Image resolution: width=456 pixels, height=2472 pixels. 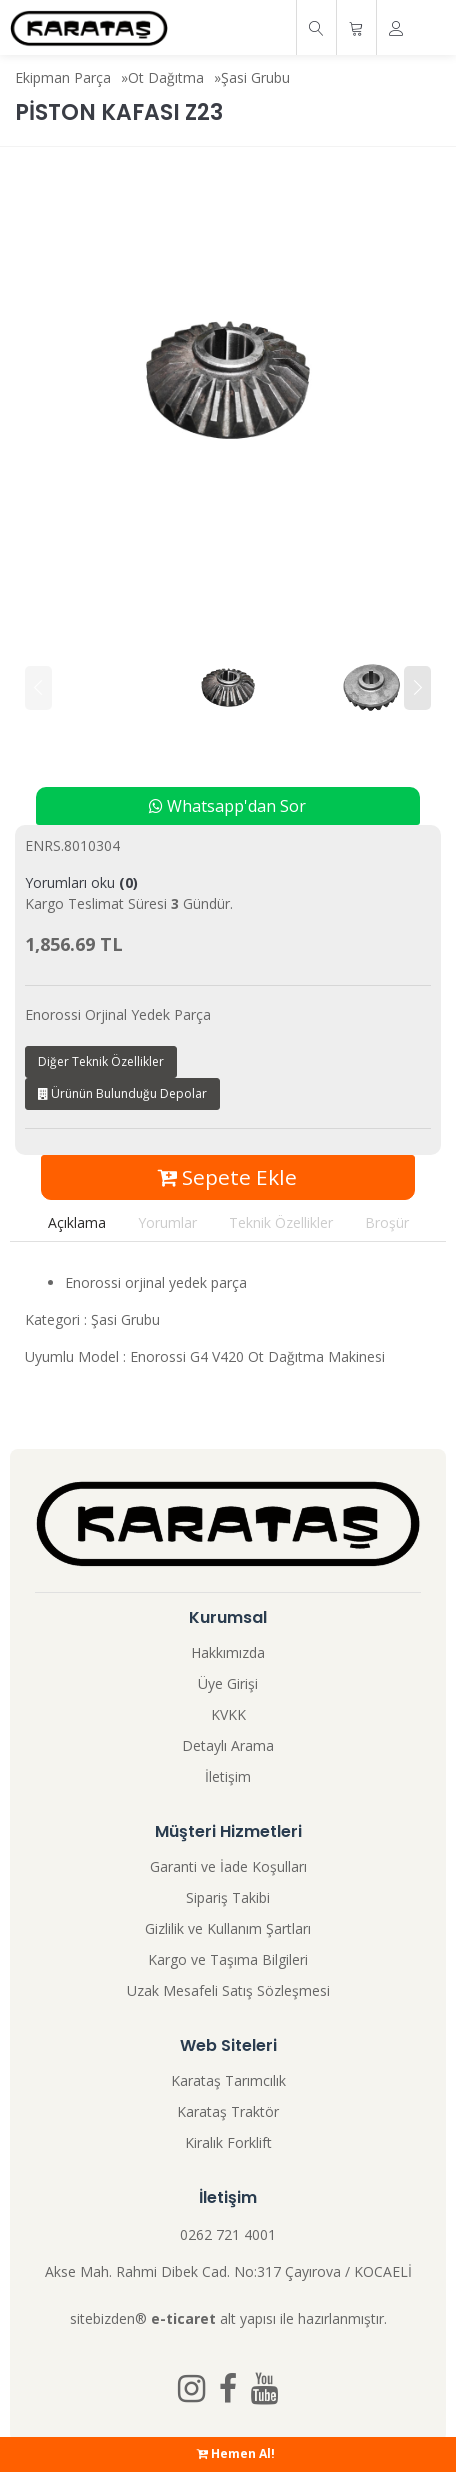 What do you see at coordinates (255, 77) in the screenshot?
I see `Şasi Grubu` at bounding box center [255, 77].